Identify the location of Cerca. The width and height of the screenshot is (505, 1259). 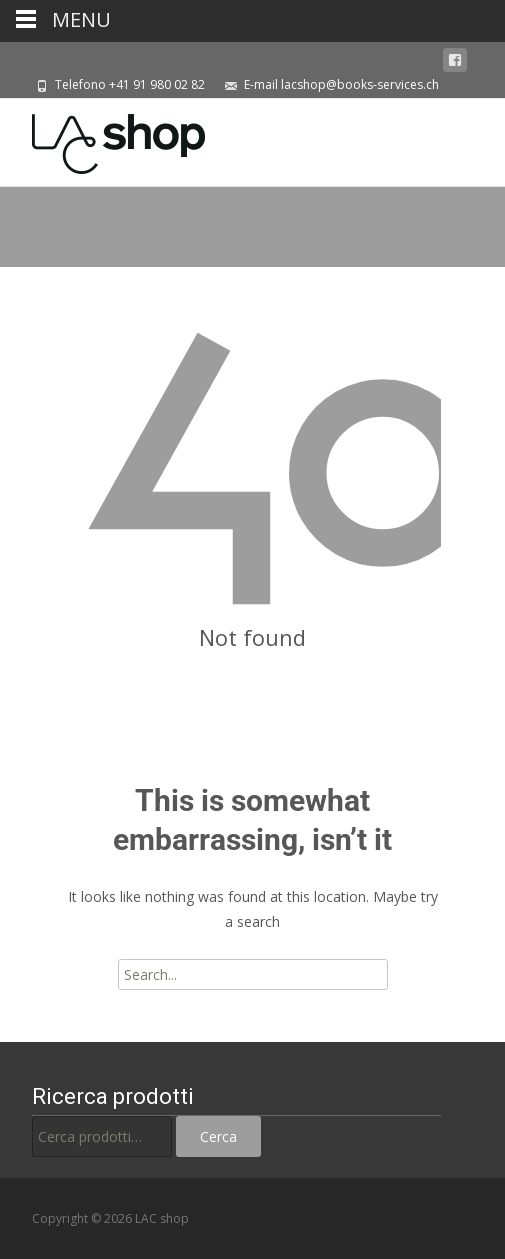
(218, 1136).